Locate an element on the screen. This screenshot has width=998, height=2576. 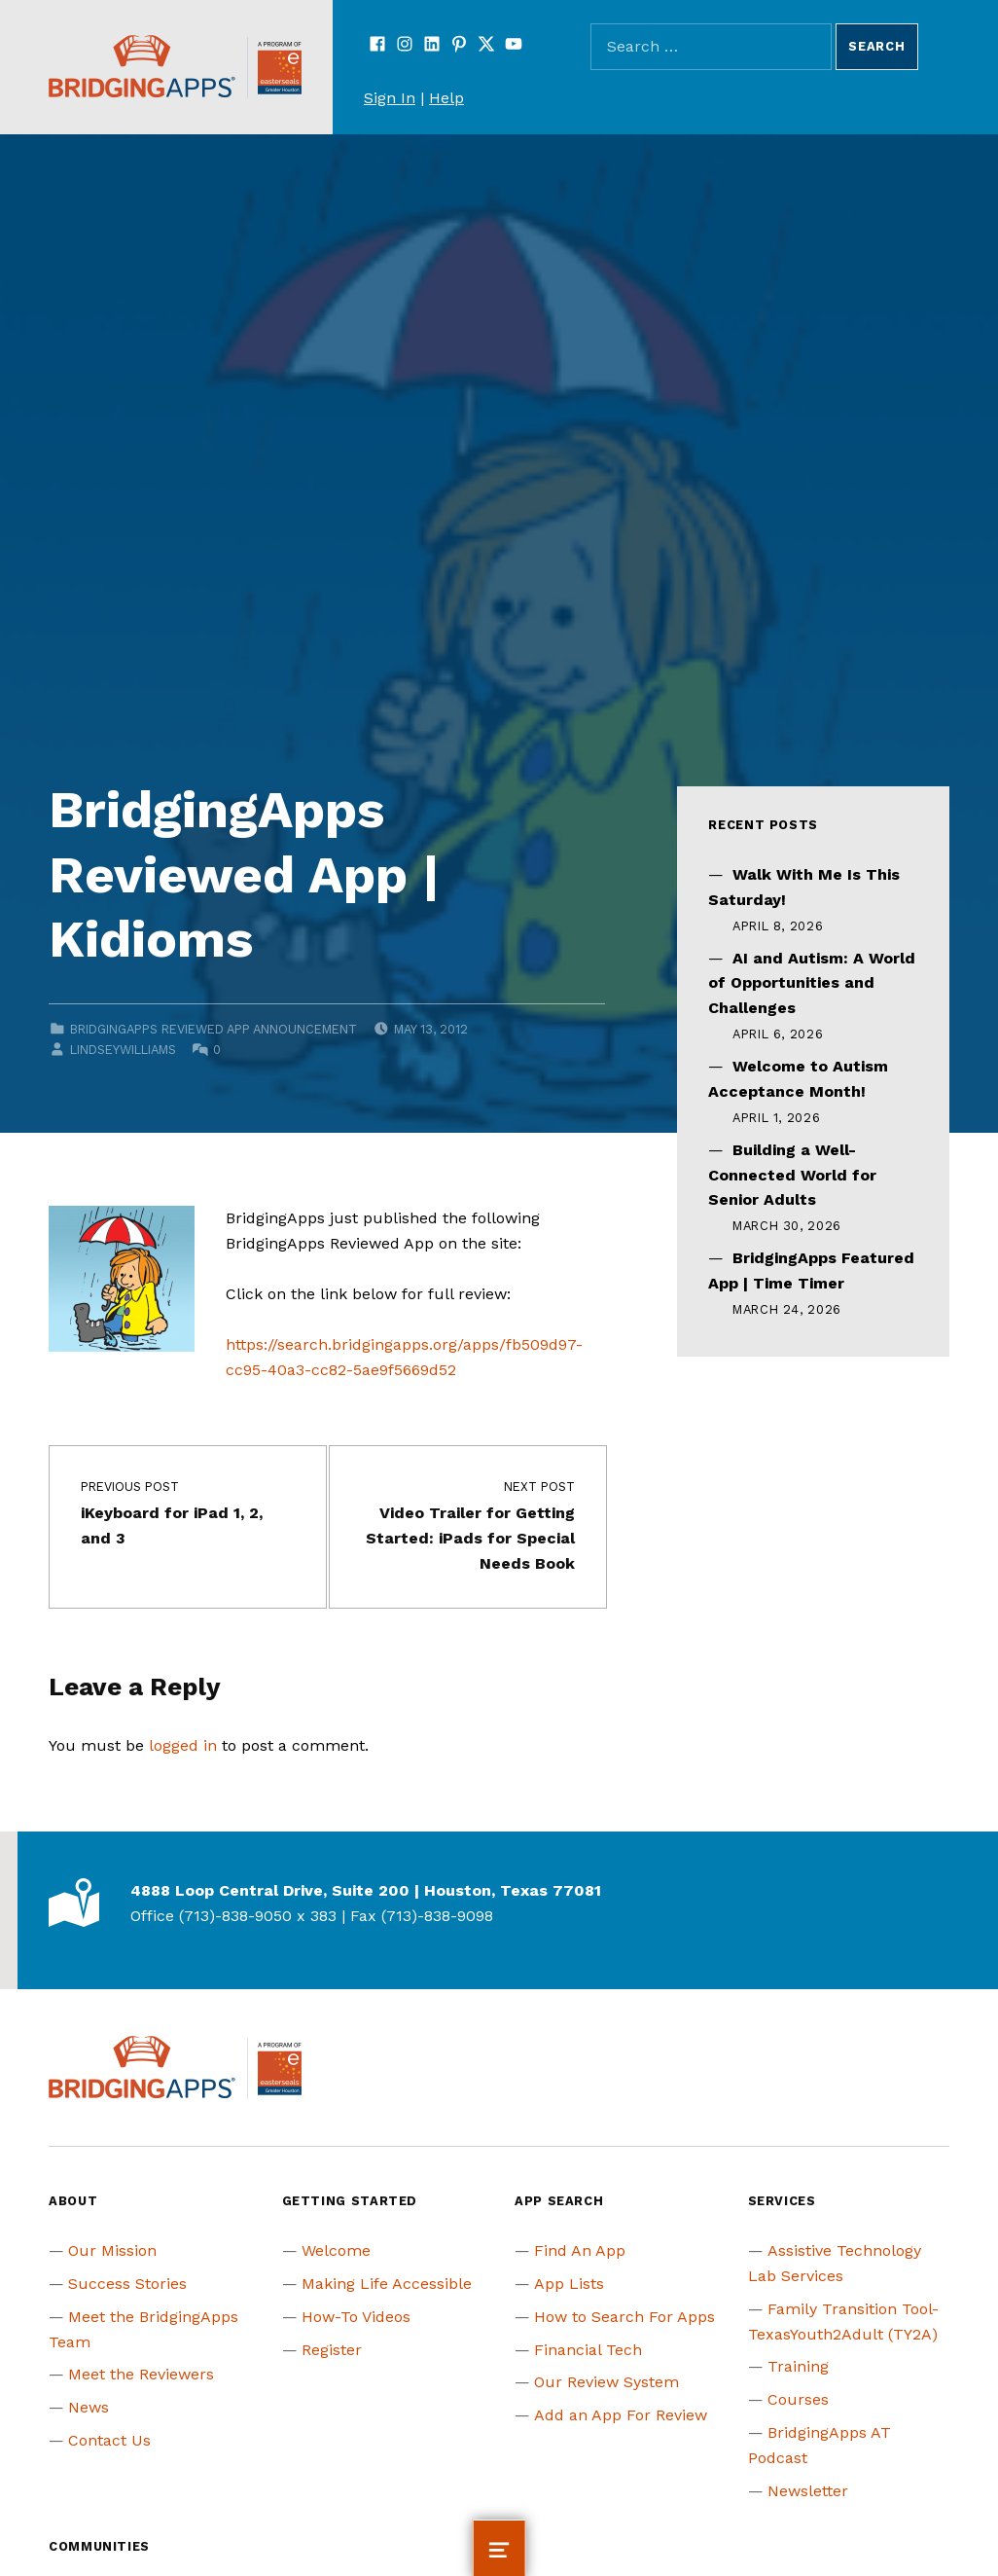
How to Search For Apps is located at coordinates (624, 2316).